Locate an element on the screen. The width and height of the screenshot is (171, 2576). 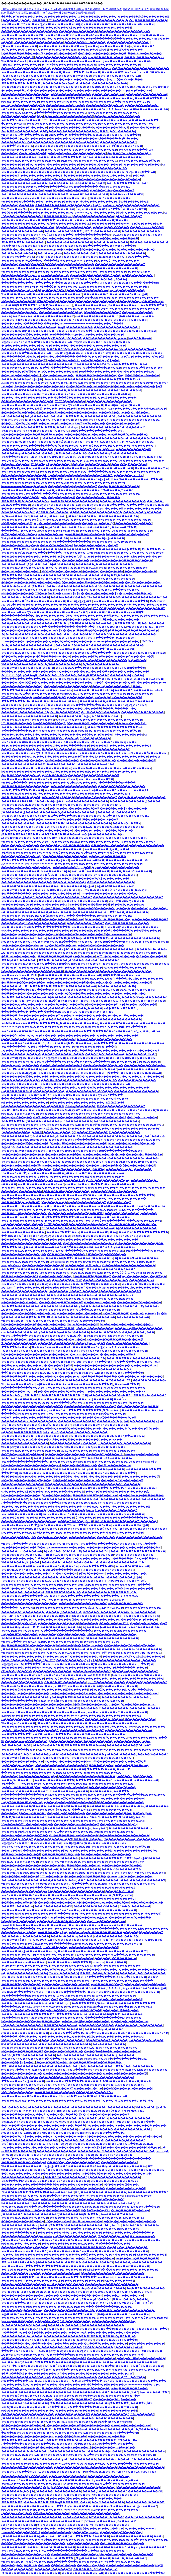
������ҹҹ��ҹҹ��ëƬ��ɫav is located at coordinates (23, 938).